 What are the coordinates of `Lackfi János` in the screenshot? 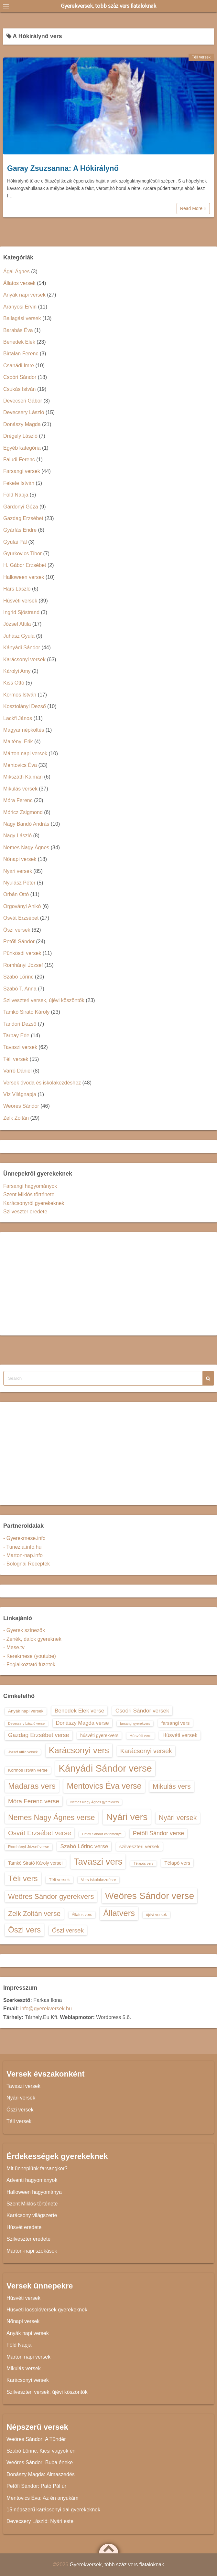 It's located at (17, 718).